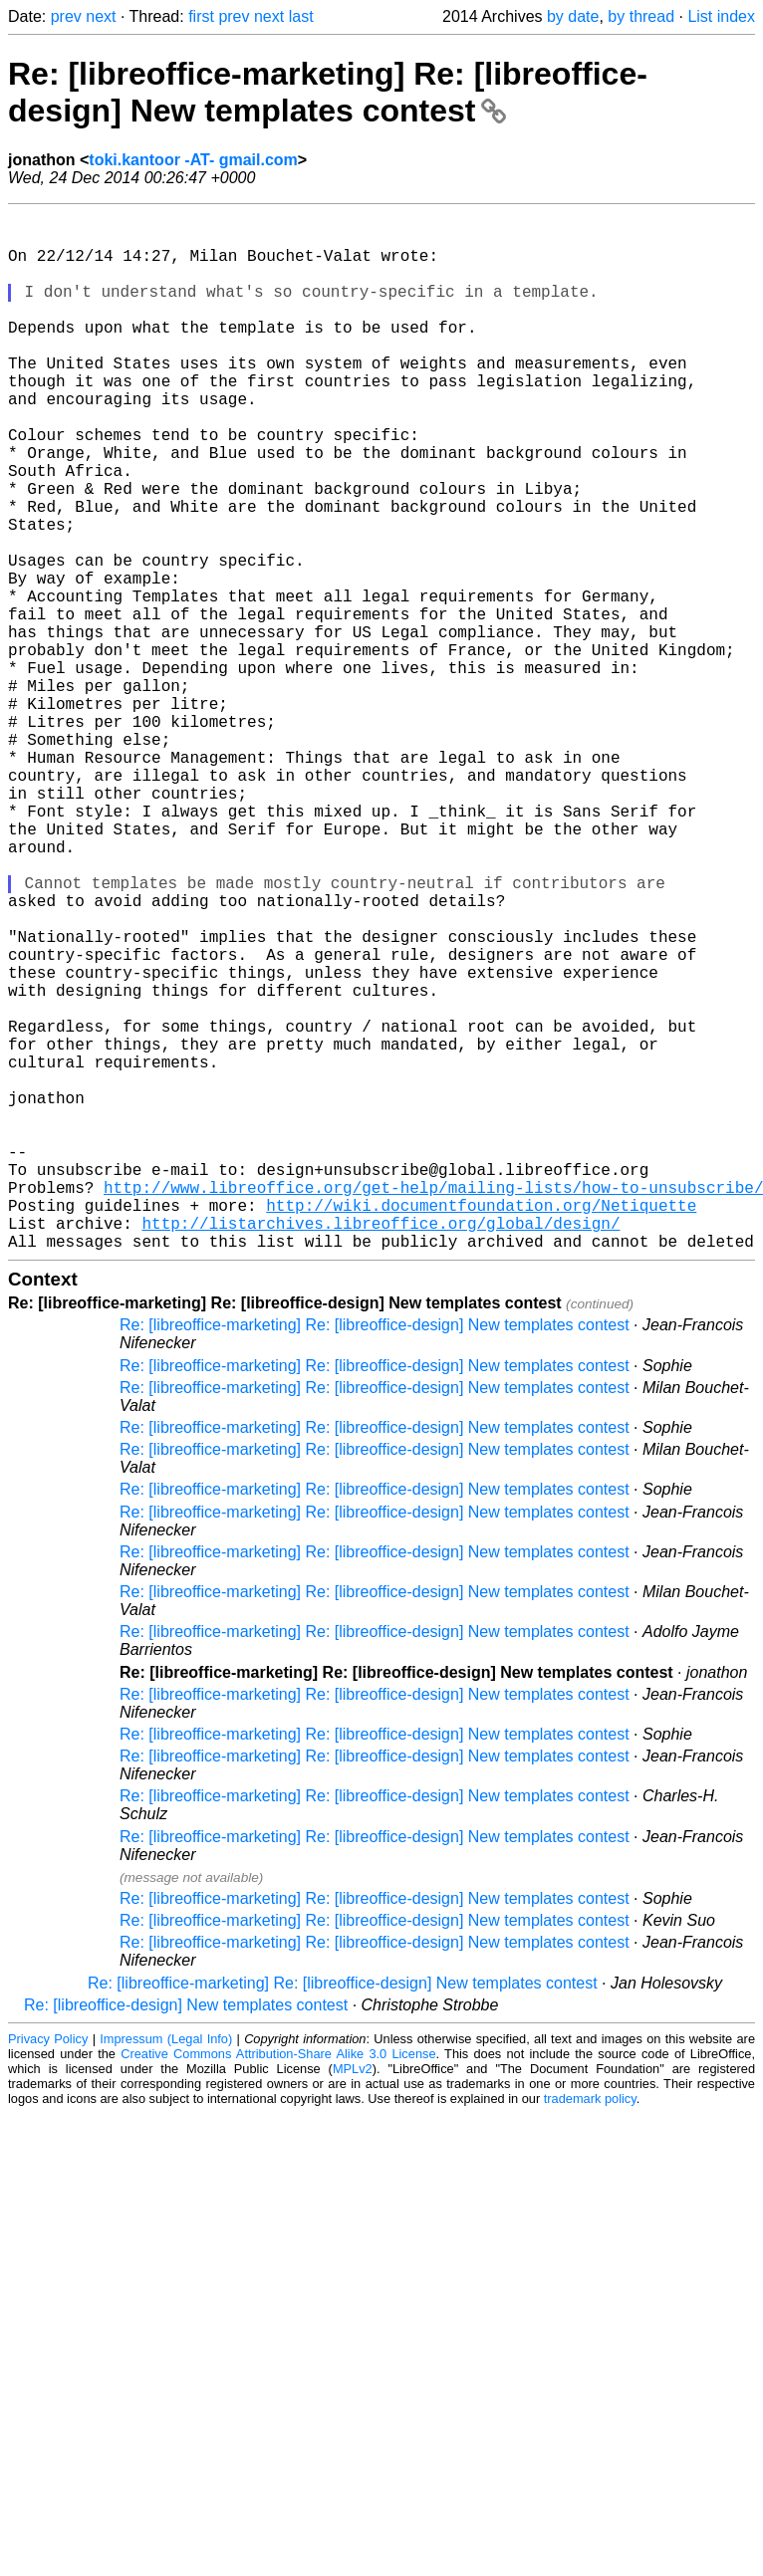 This screenshot has height=2576, width=763. I want to click on Creative Commons Attribution-Share Alike 3.0 License, so click(278, 2284).